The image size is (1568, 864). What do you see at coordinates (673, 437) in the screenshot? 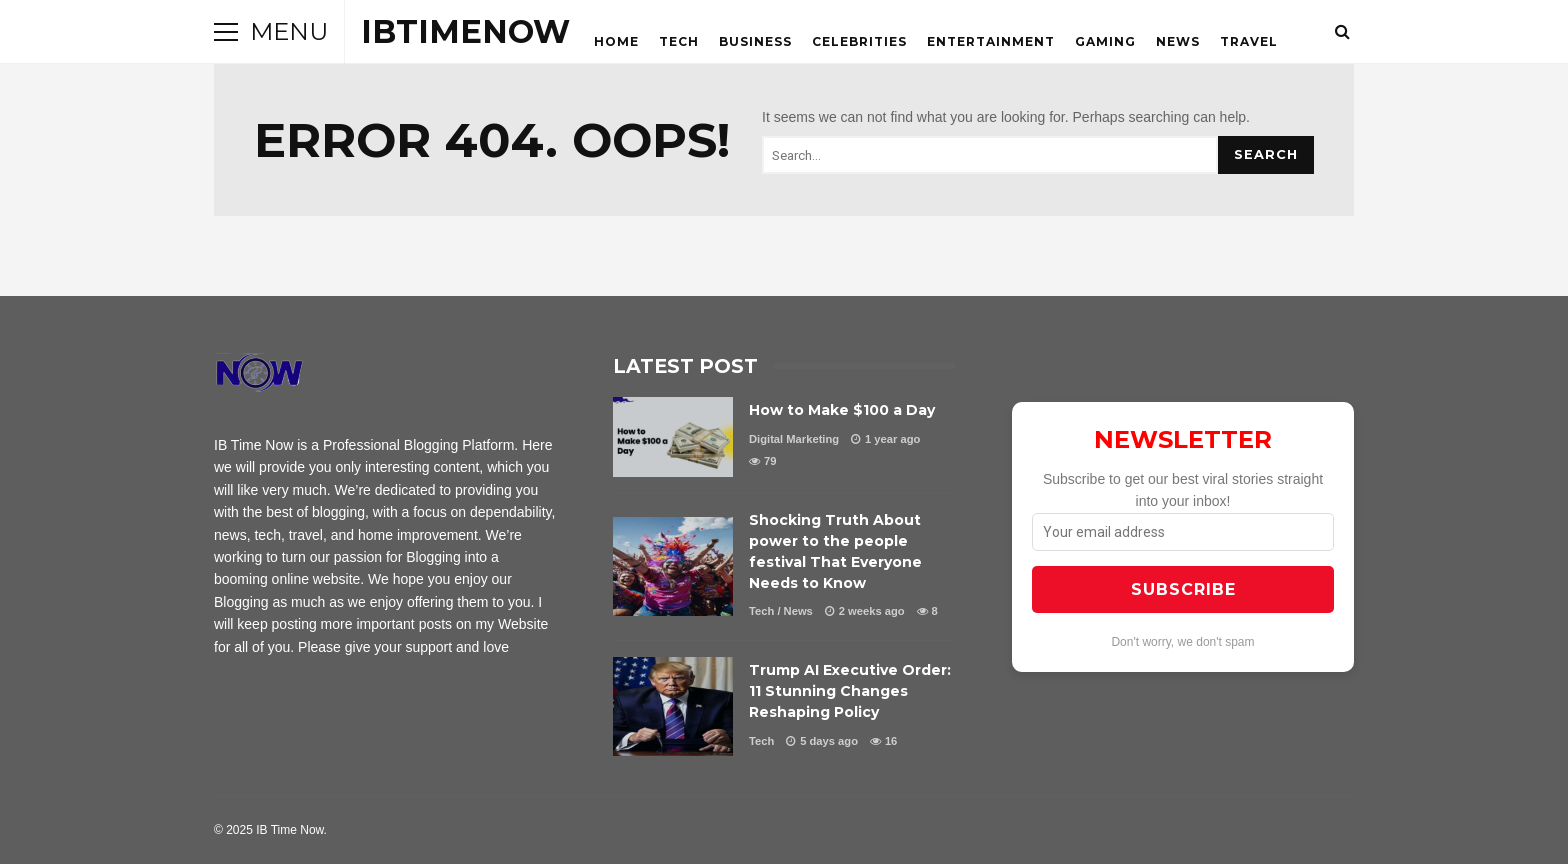
I see `How to Make $100 a Day` at bounding box center [673, 437].